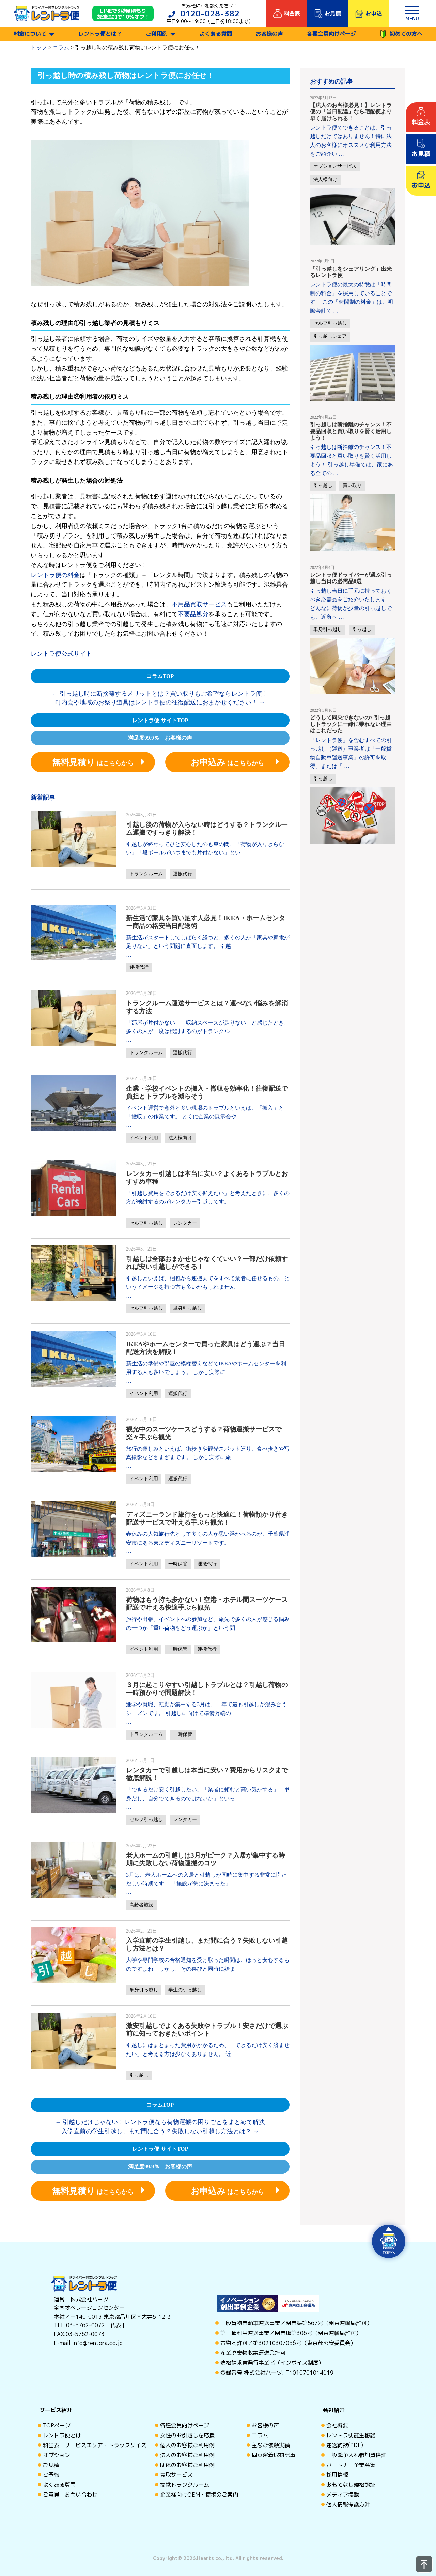  Describe the element at coordinates (182, 873) in the screenshot. I see `運搬代行` at that location.